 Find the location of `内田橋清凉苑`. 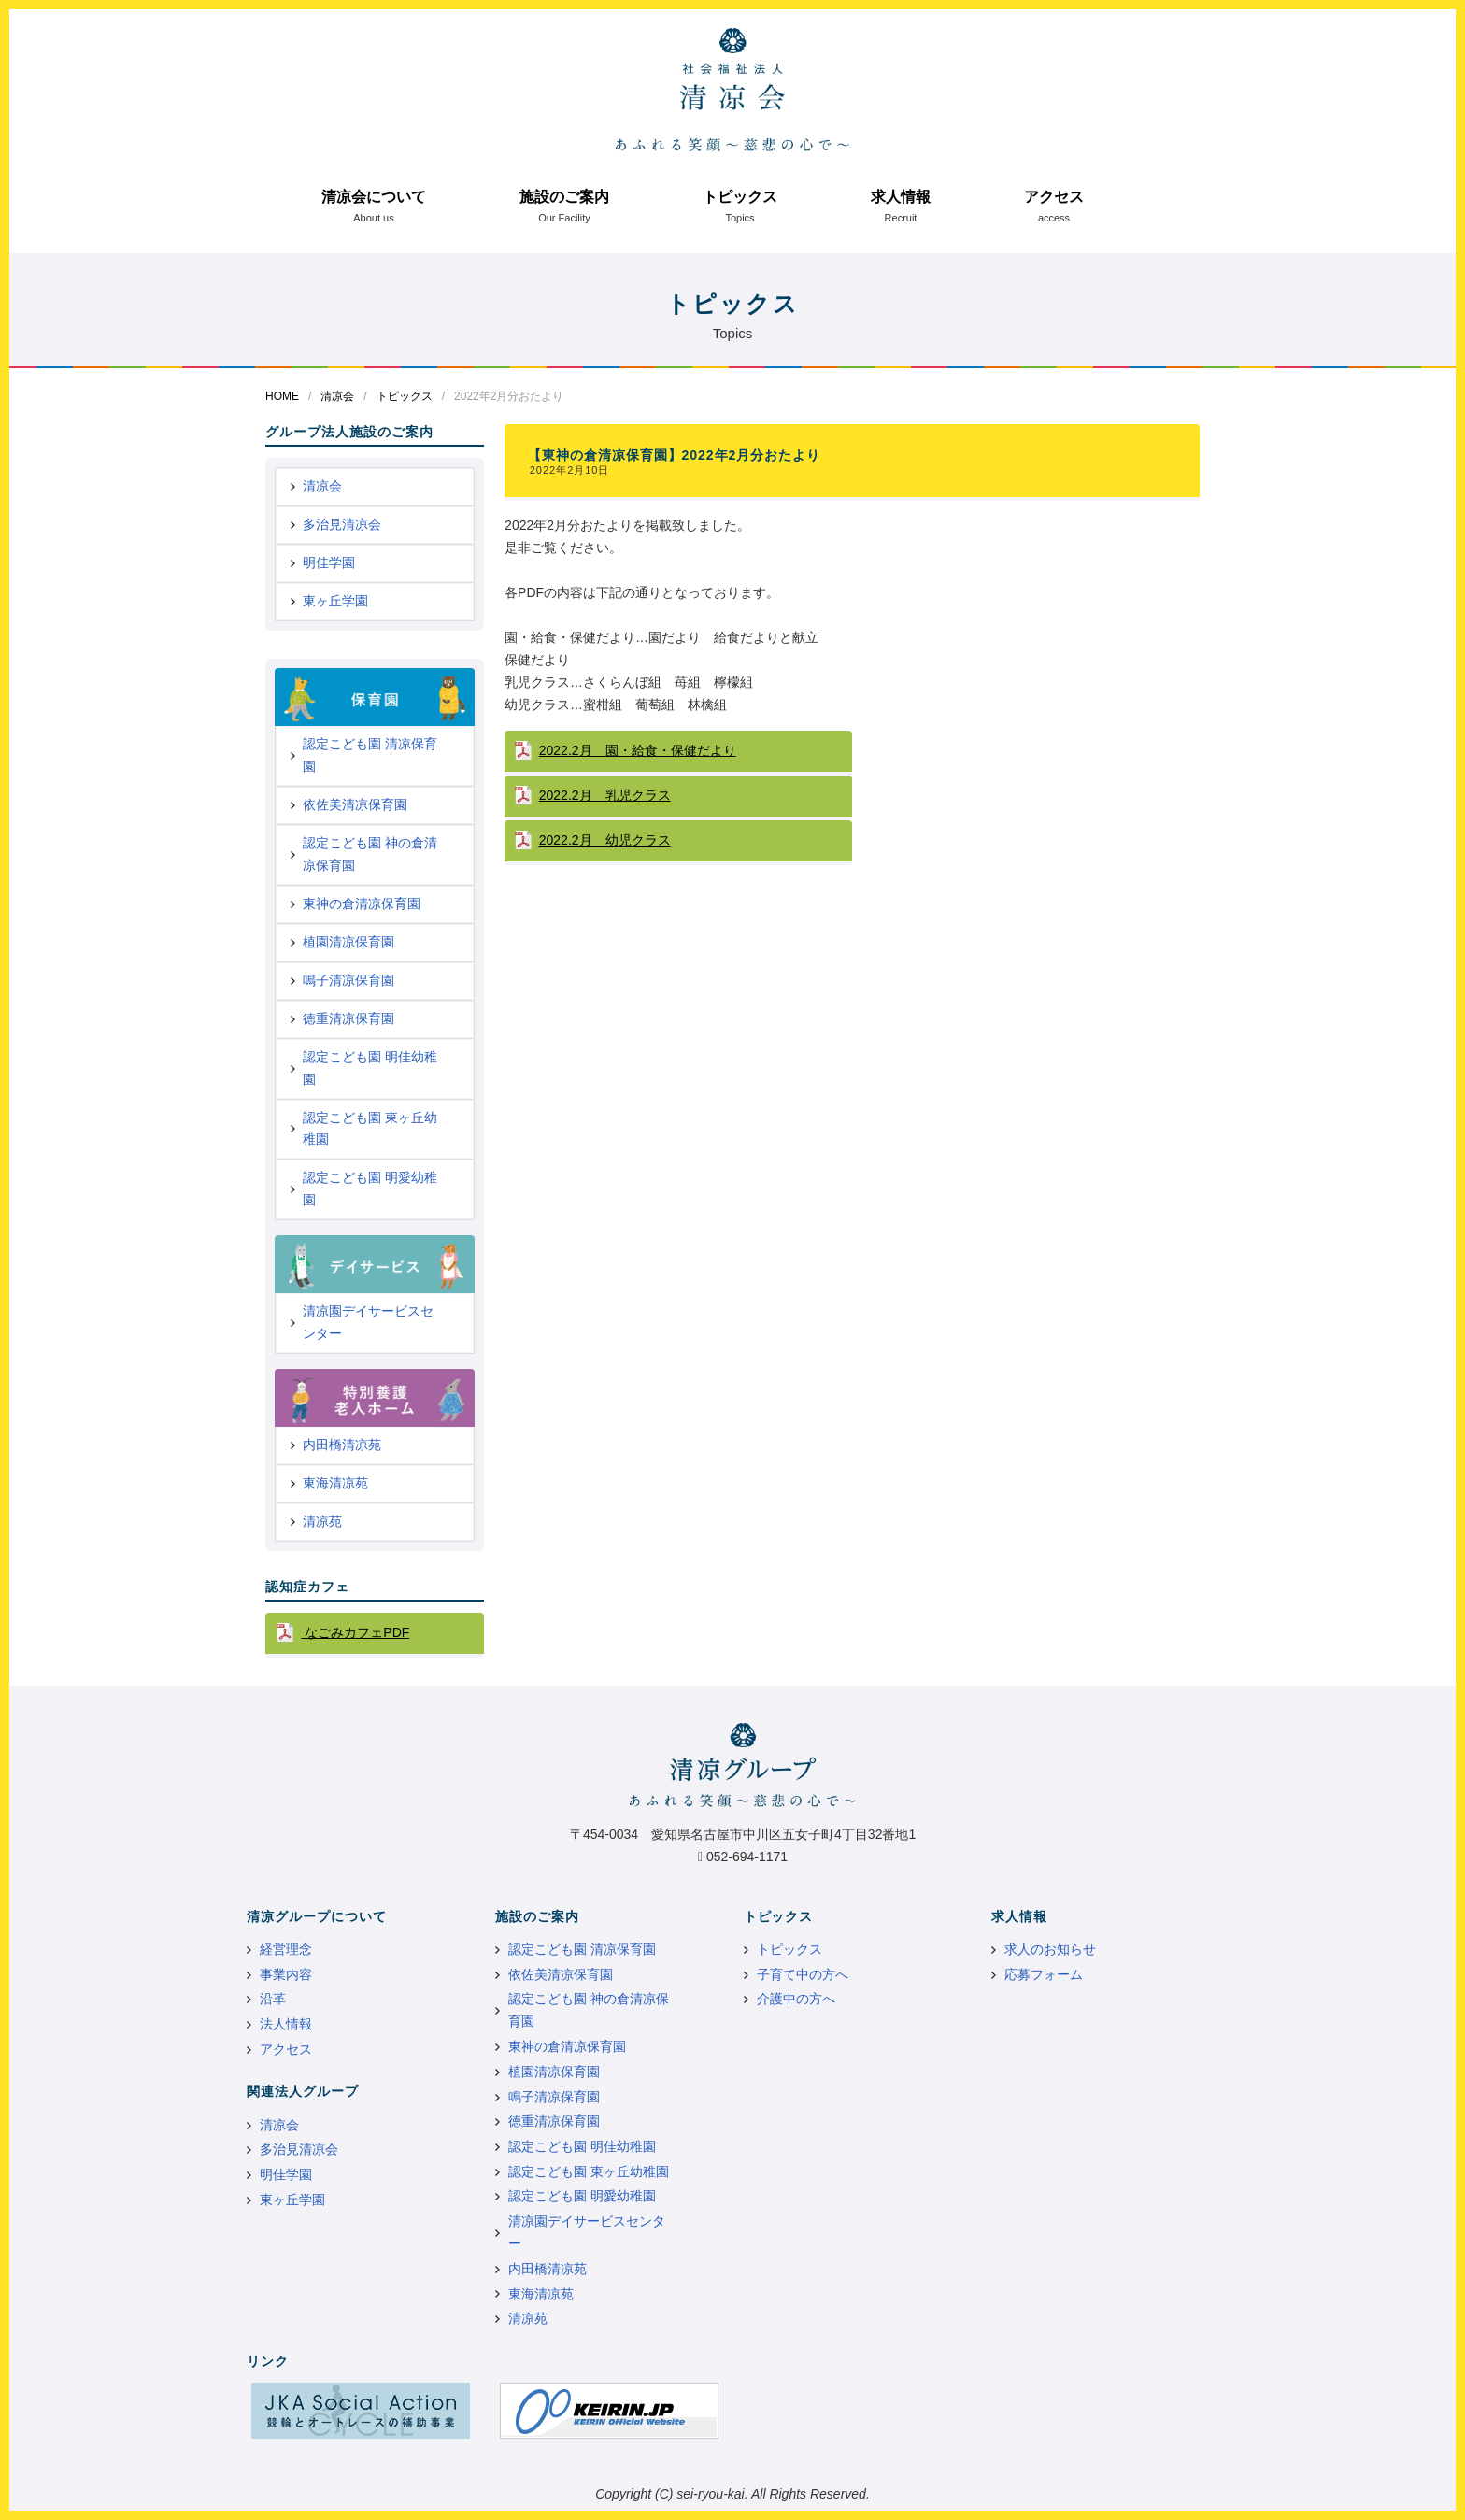

内田橋清凉苑 is located at coordinates (342, 1444).